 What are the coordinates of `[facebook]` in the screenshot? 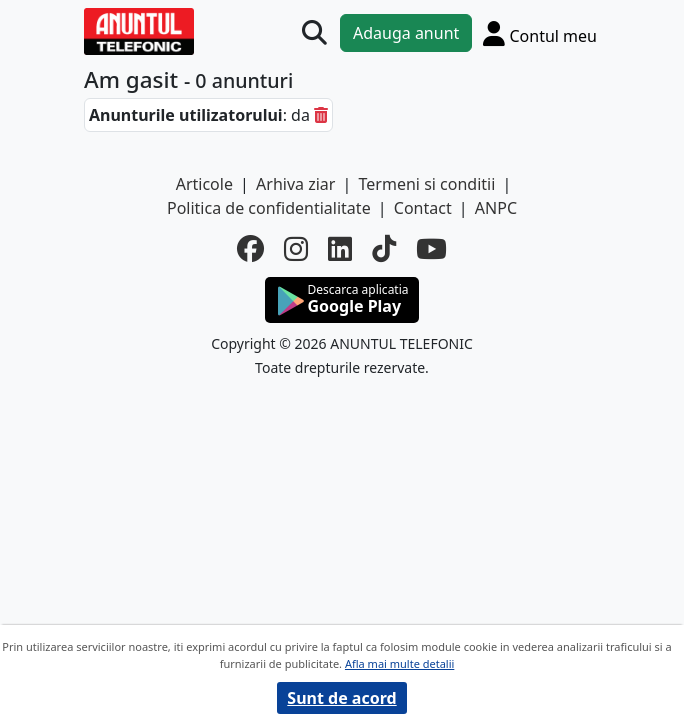 It's located at (250, 248).